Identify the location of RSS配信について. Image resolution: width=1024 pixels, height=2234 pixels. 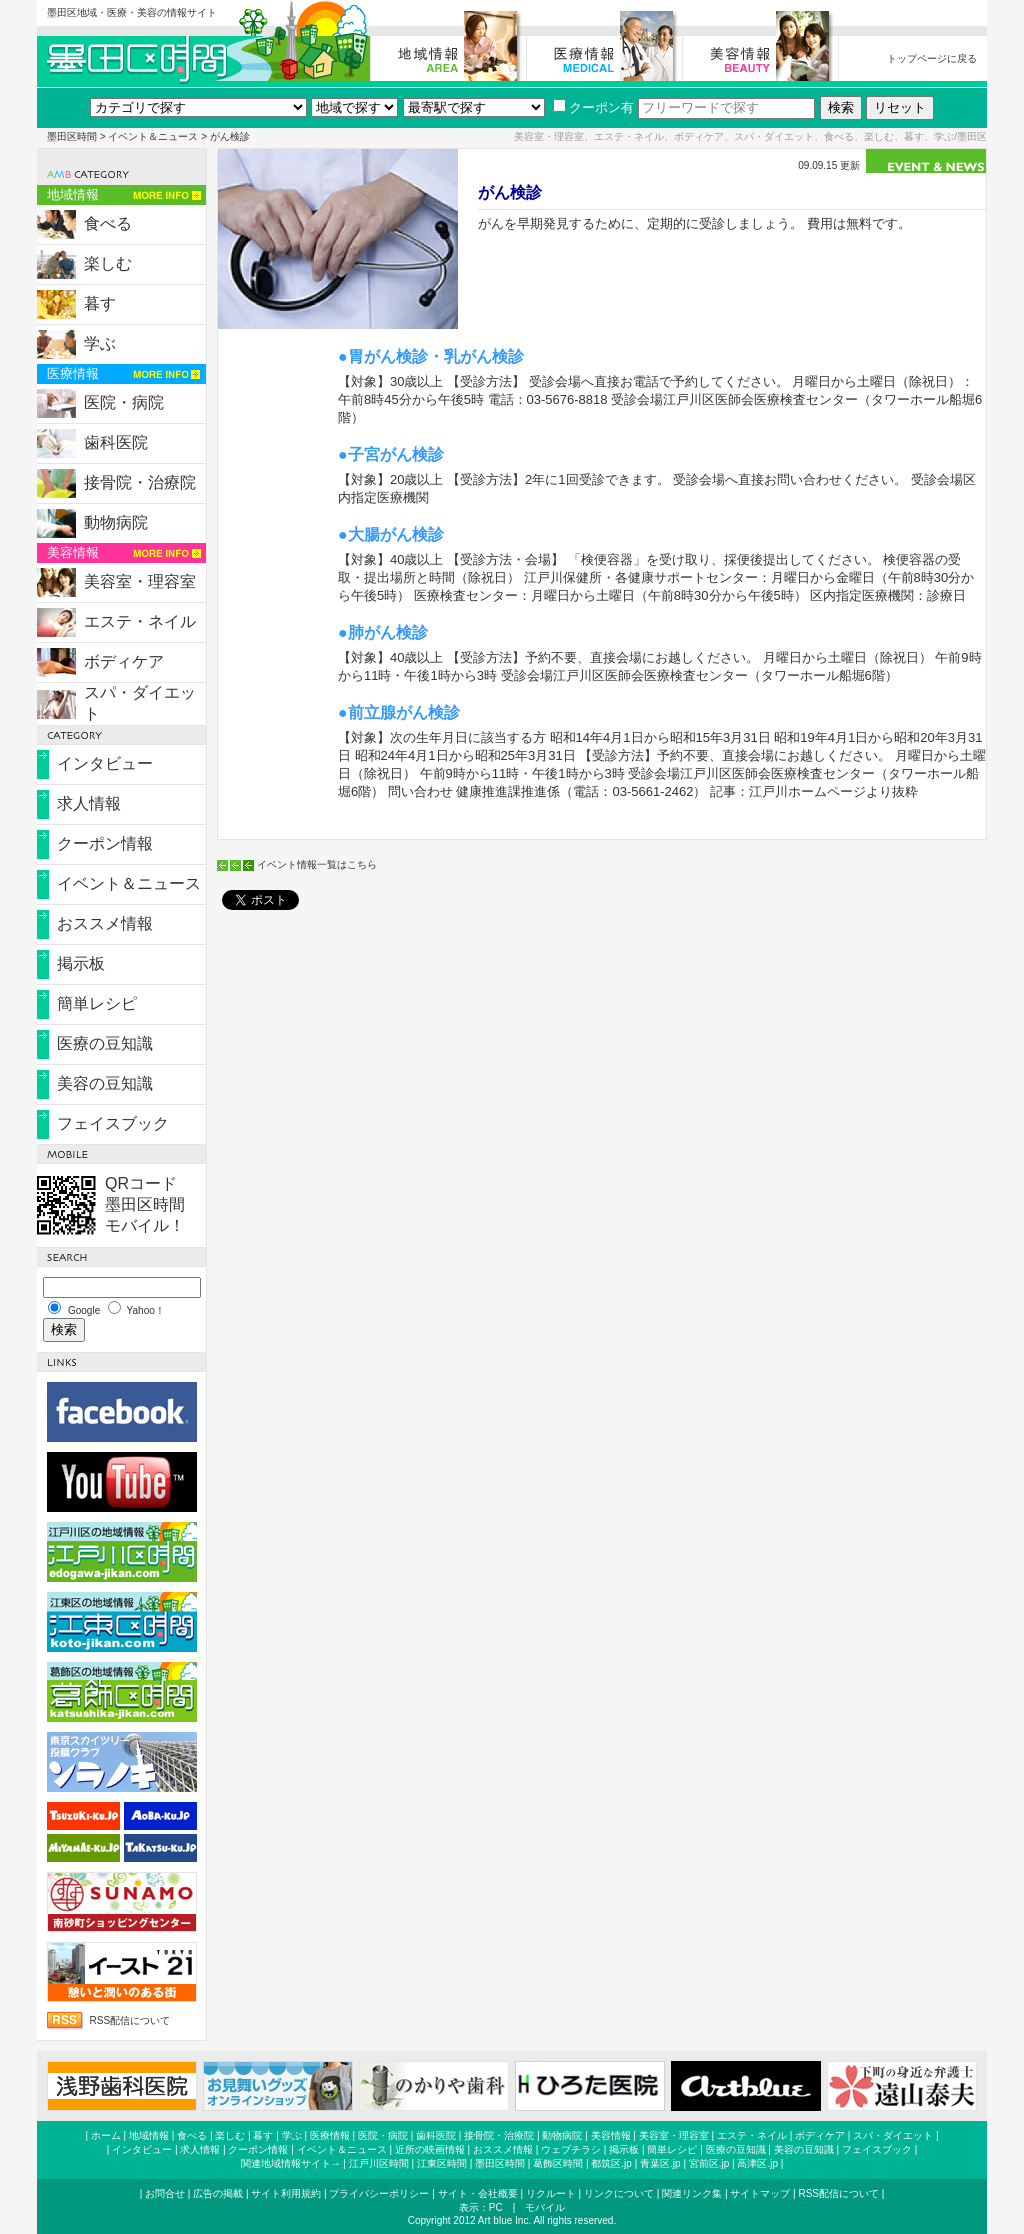
(130, 2020).